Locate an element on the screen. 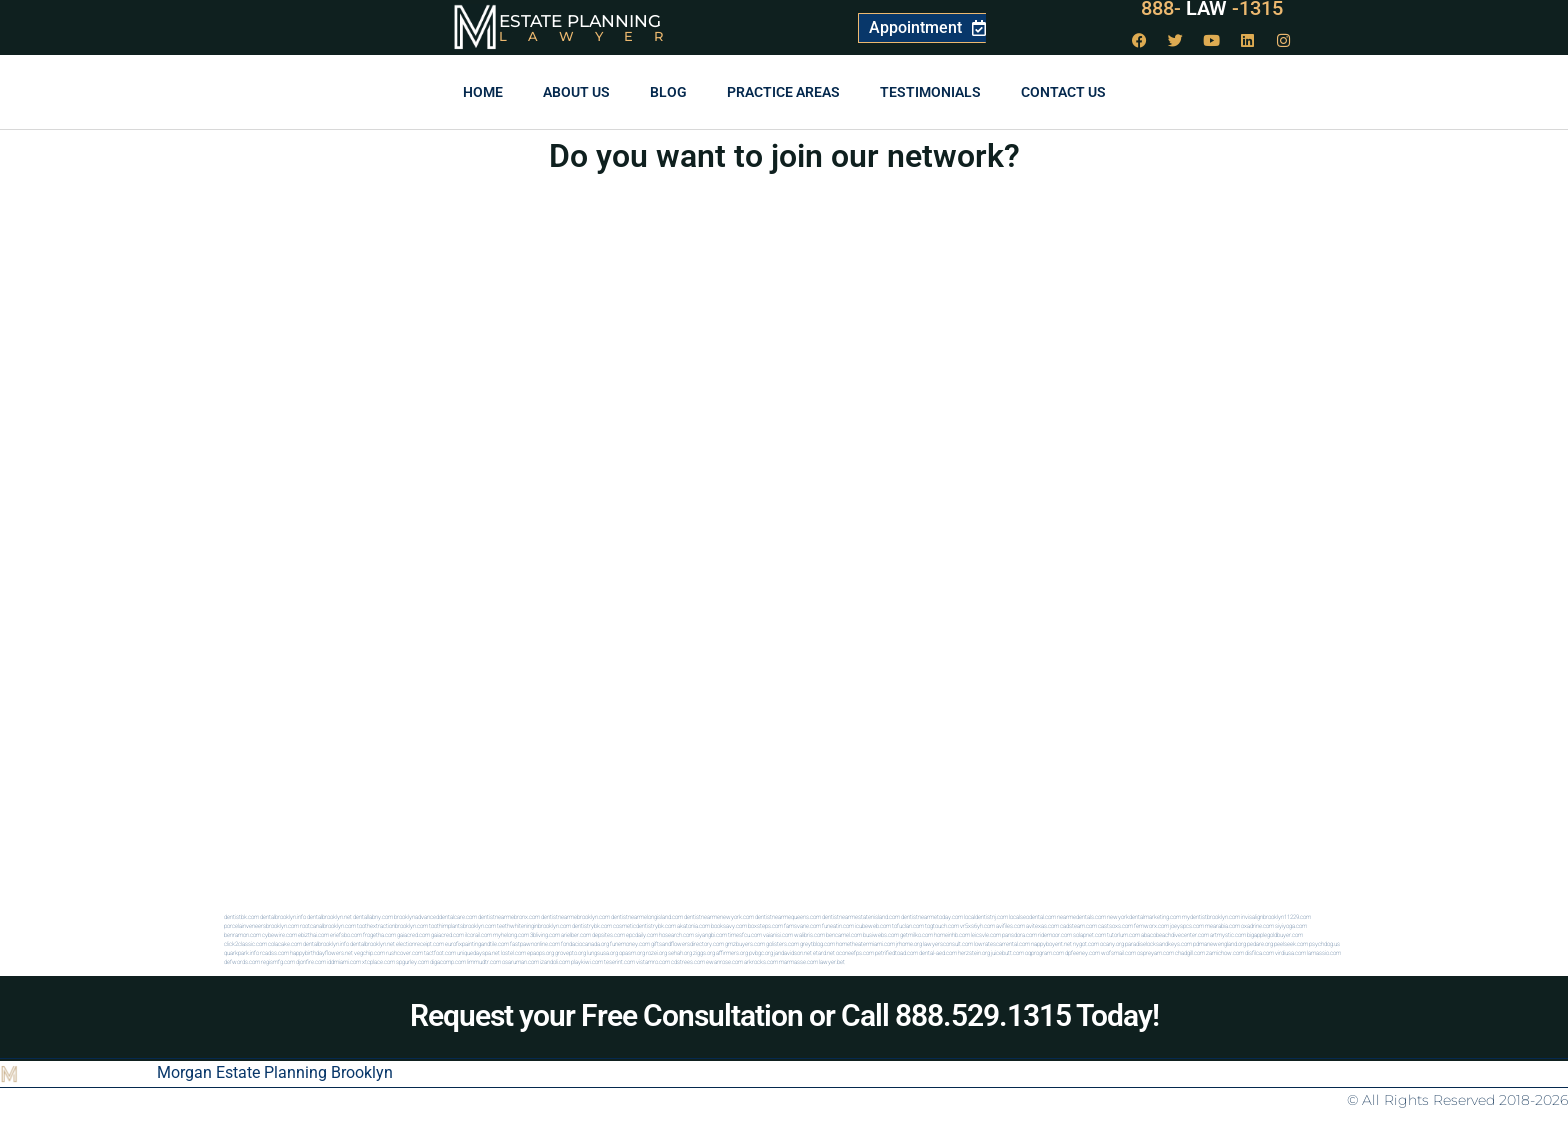  walibris.com is located at coordinates (809, 934).